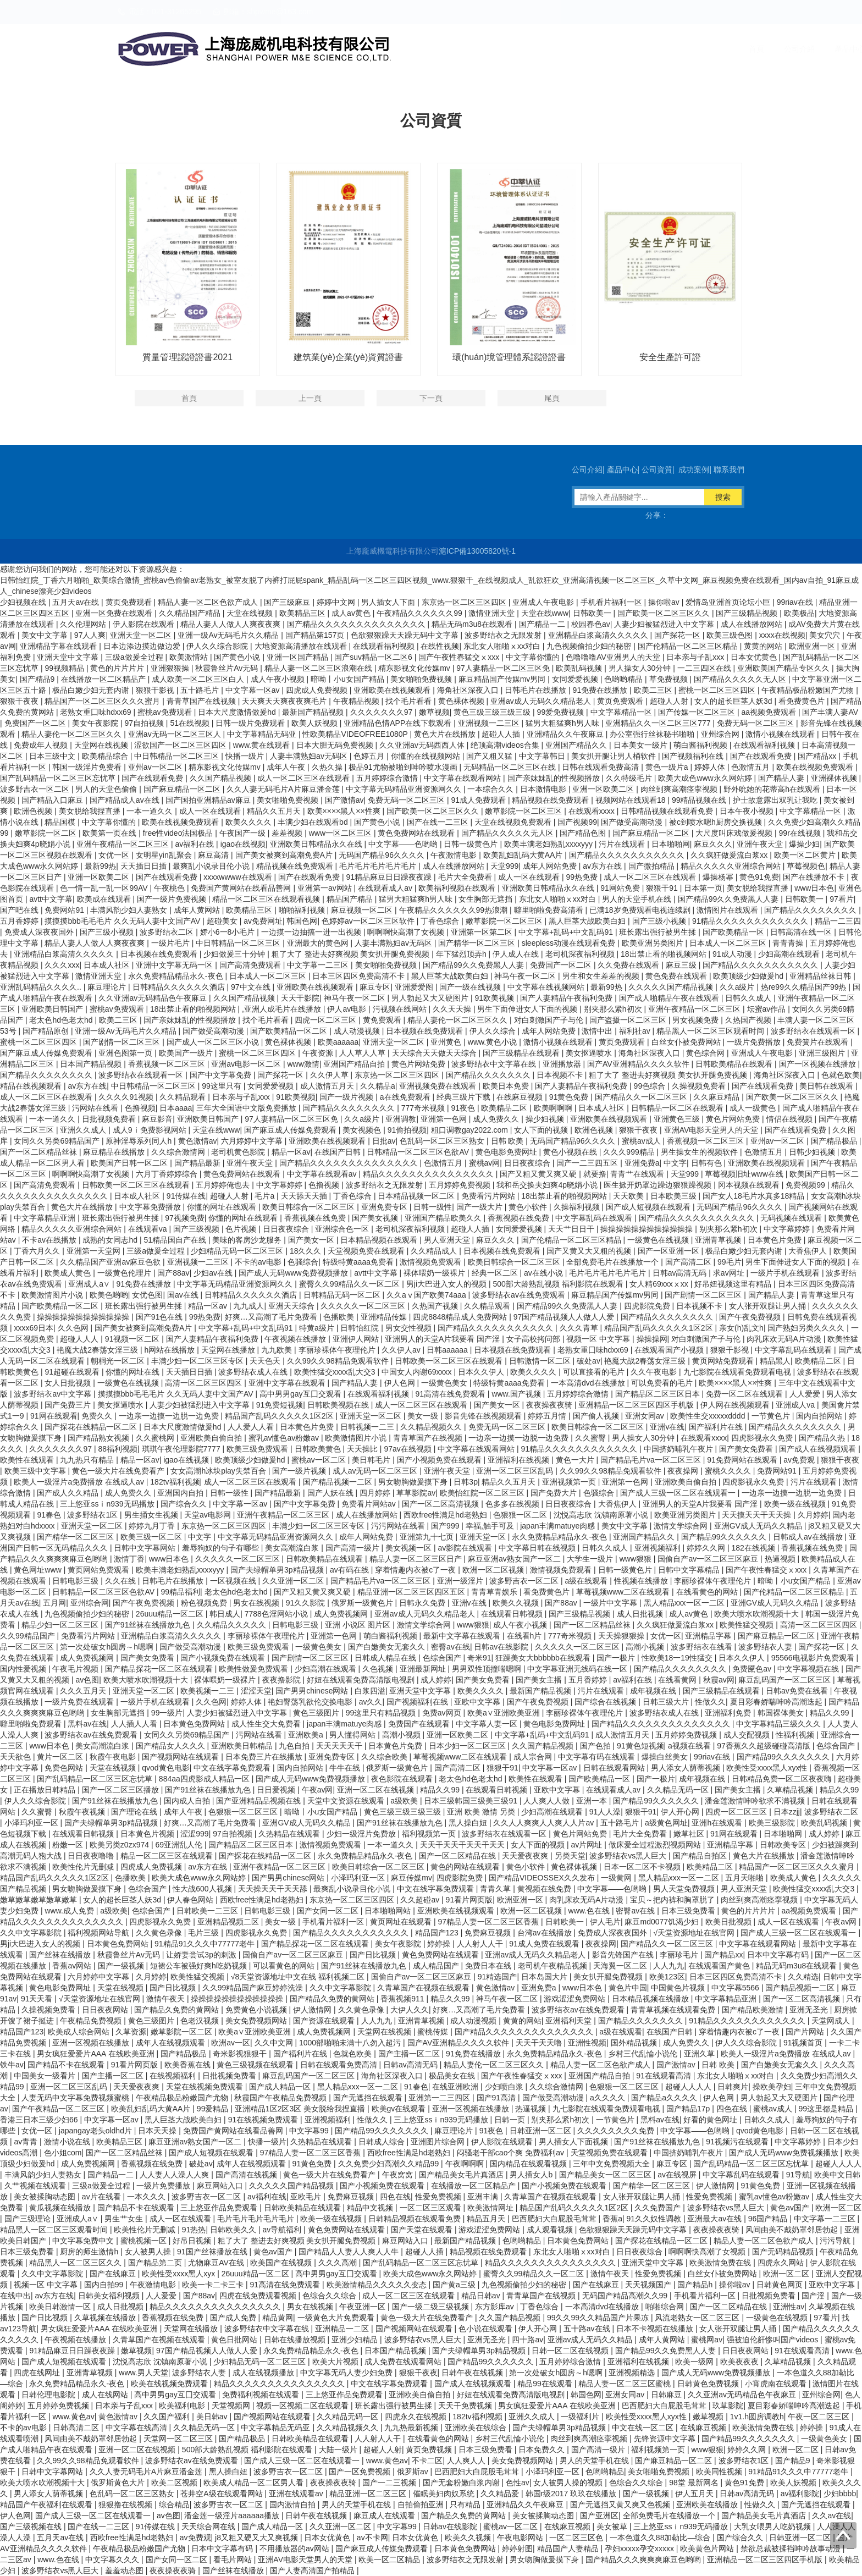 Image resolution: width=862 pixels, height=2576 pixels. Describe the element at coordinates (312, 932) in the screenshot. I see `一边摸一边抽搐一进一出视频` at that location.